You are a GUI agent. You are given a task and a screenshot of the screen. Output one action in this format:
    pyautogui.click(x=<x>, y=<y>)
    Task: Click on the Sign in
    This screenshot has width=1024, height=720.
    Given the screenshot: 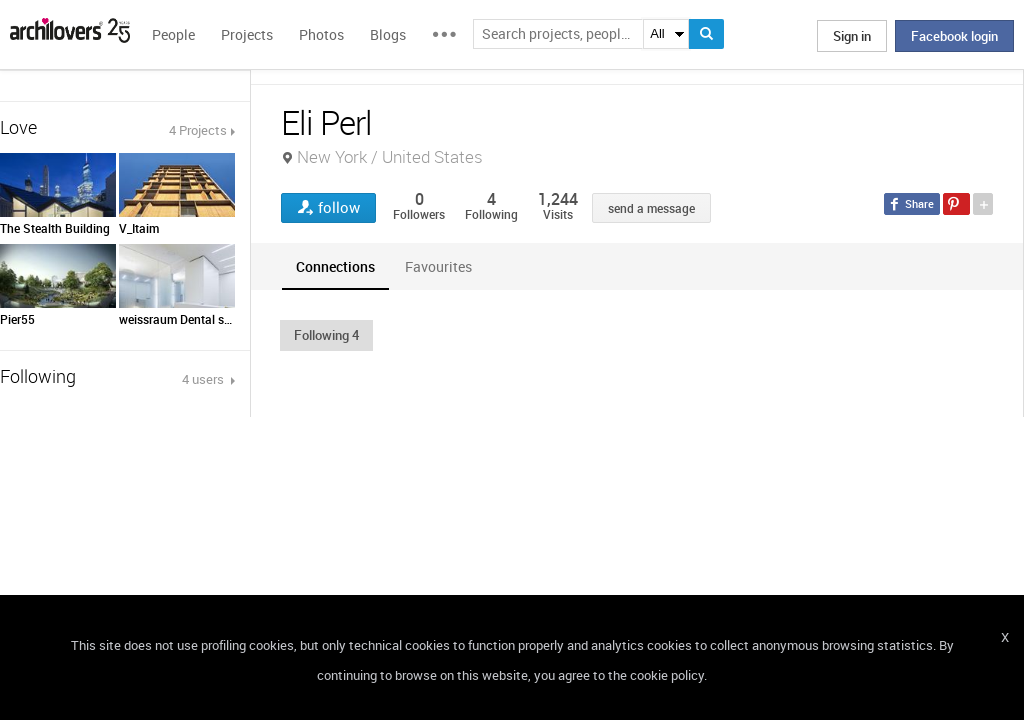 What is the action you would take?
    pyautogui.click(x=852, y=36)
    